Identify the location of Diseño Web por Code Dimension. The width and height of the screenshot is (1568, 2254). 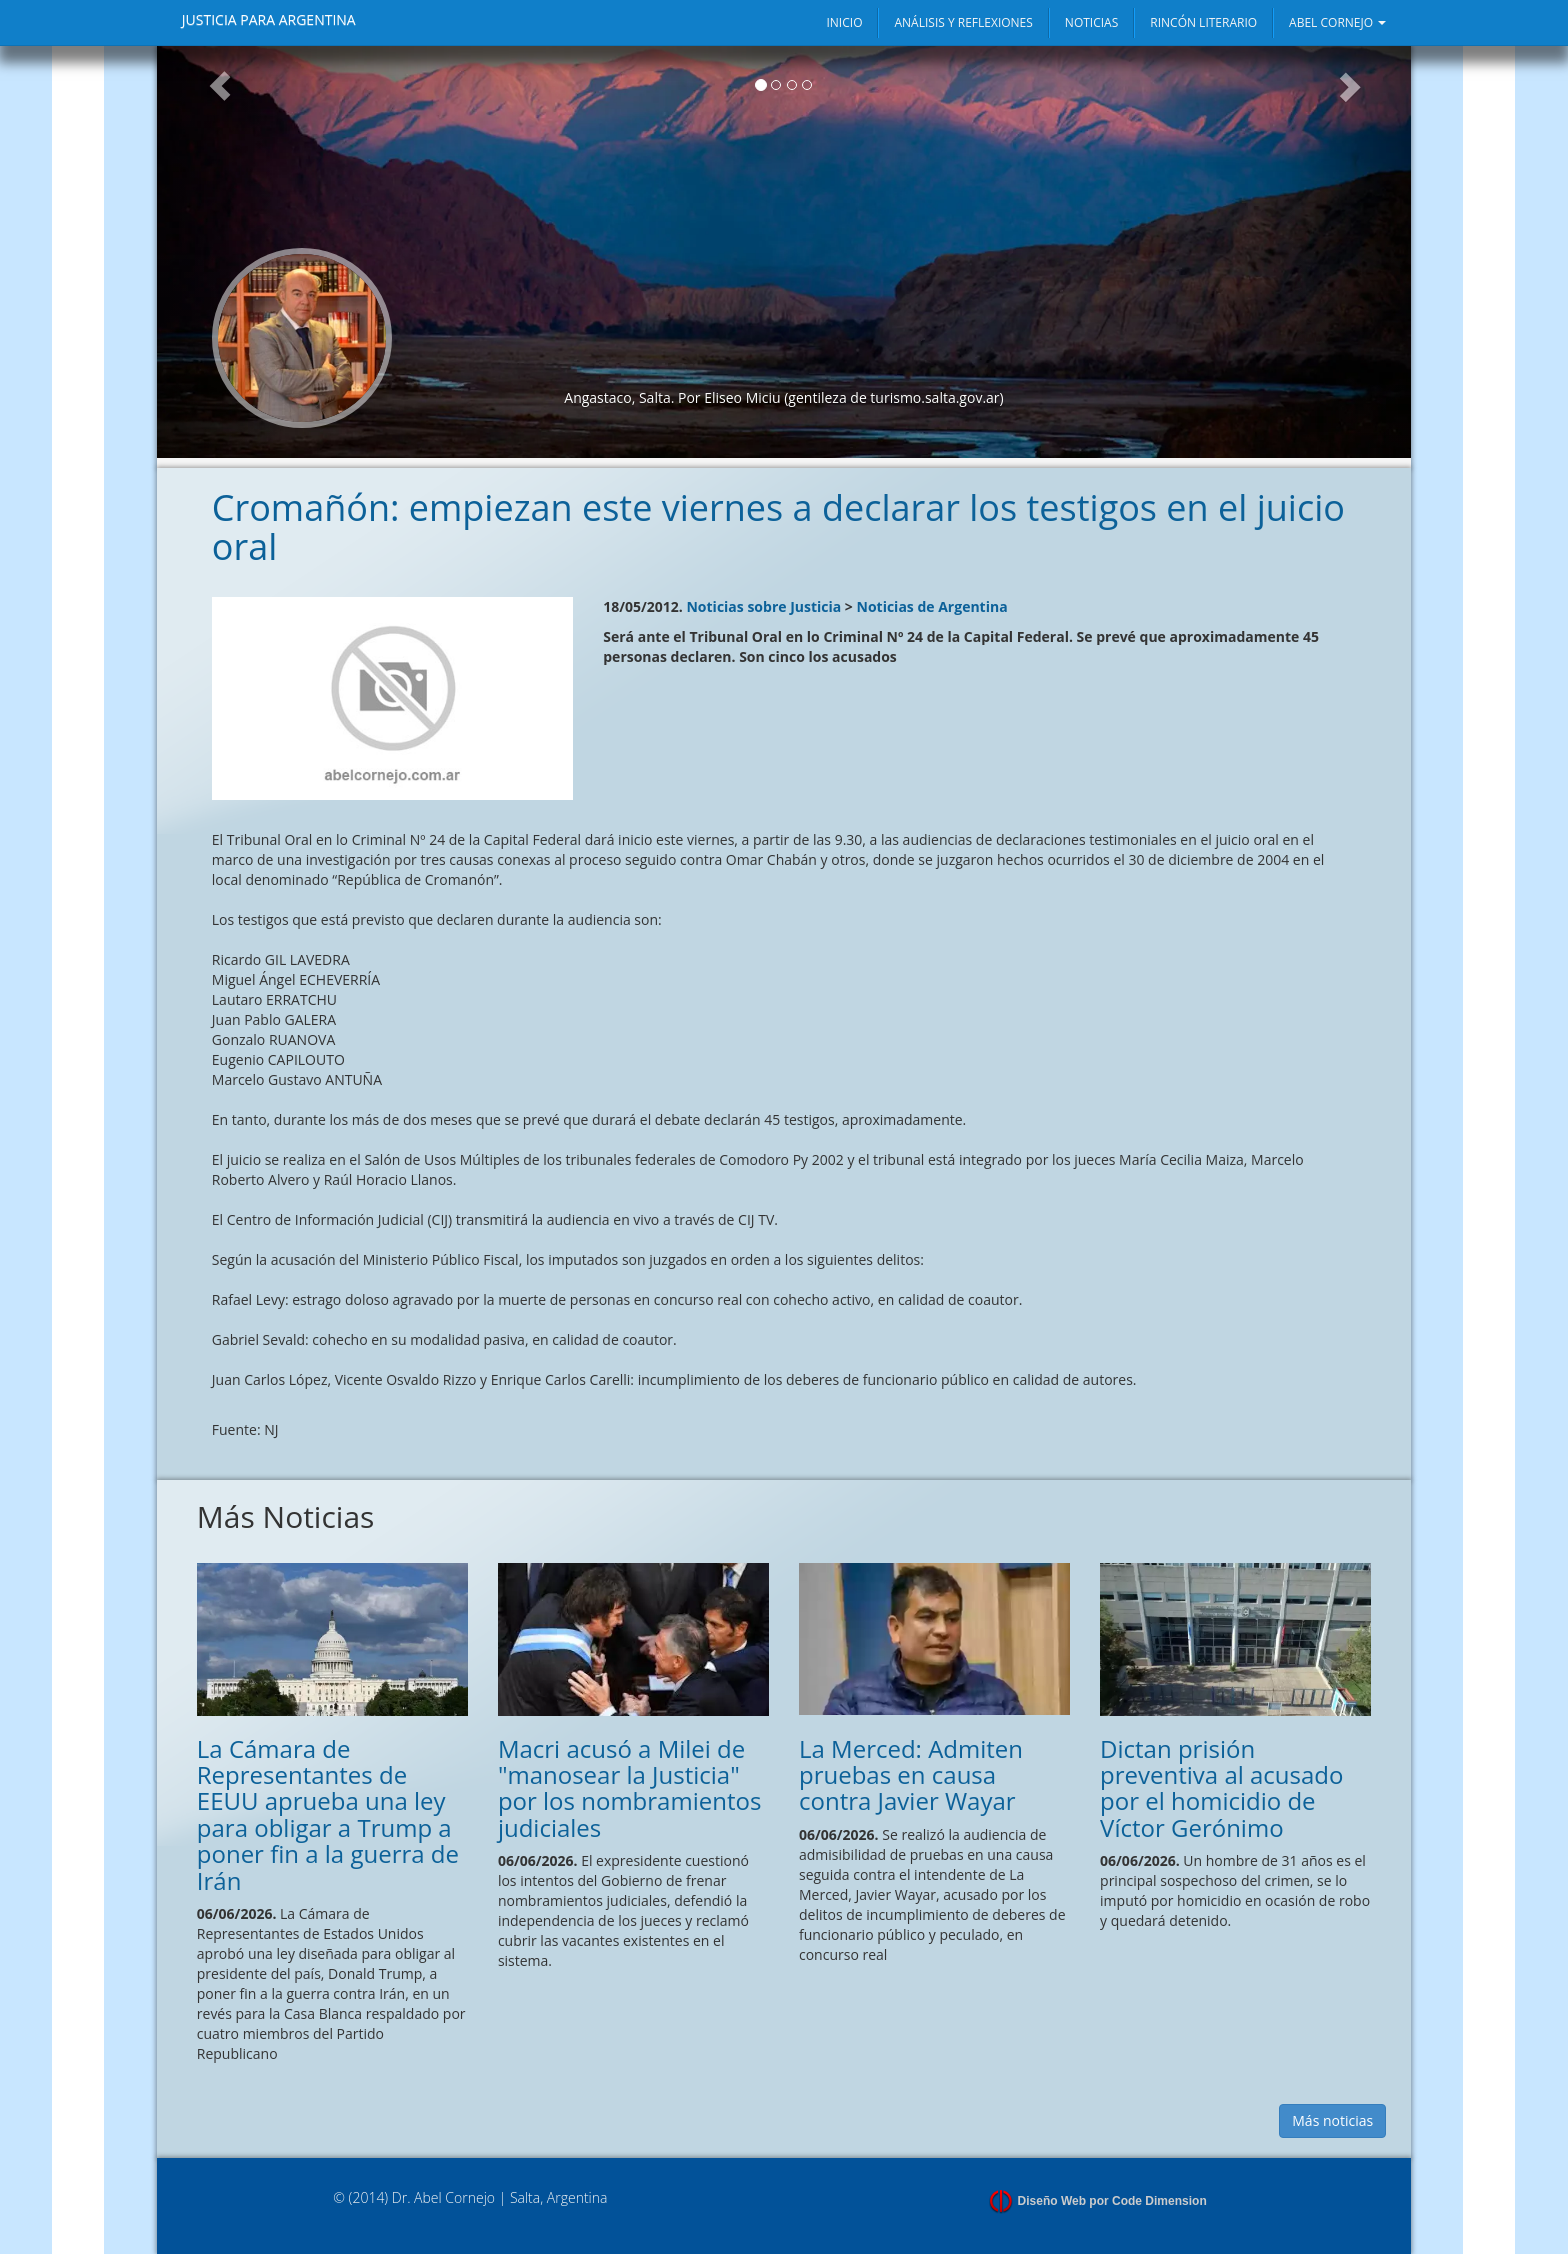
(1112, 2201).